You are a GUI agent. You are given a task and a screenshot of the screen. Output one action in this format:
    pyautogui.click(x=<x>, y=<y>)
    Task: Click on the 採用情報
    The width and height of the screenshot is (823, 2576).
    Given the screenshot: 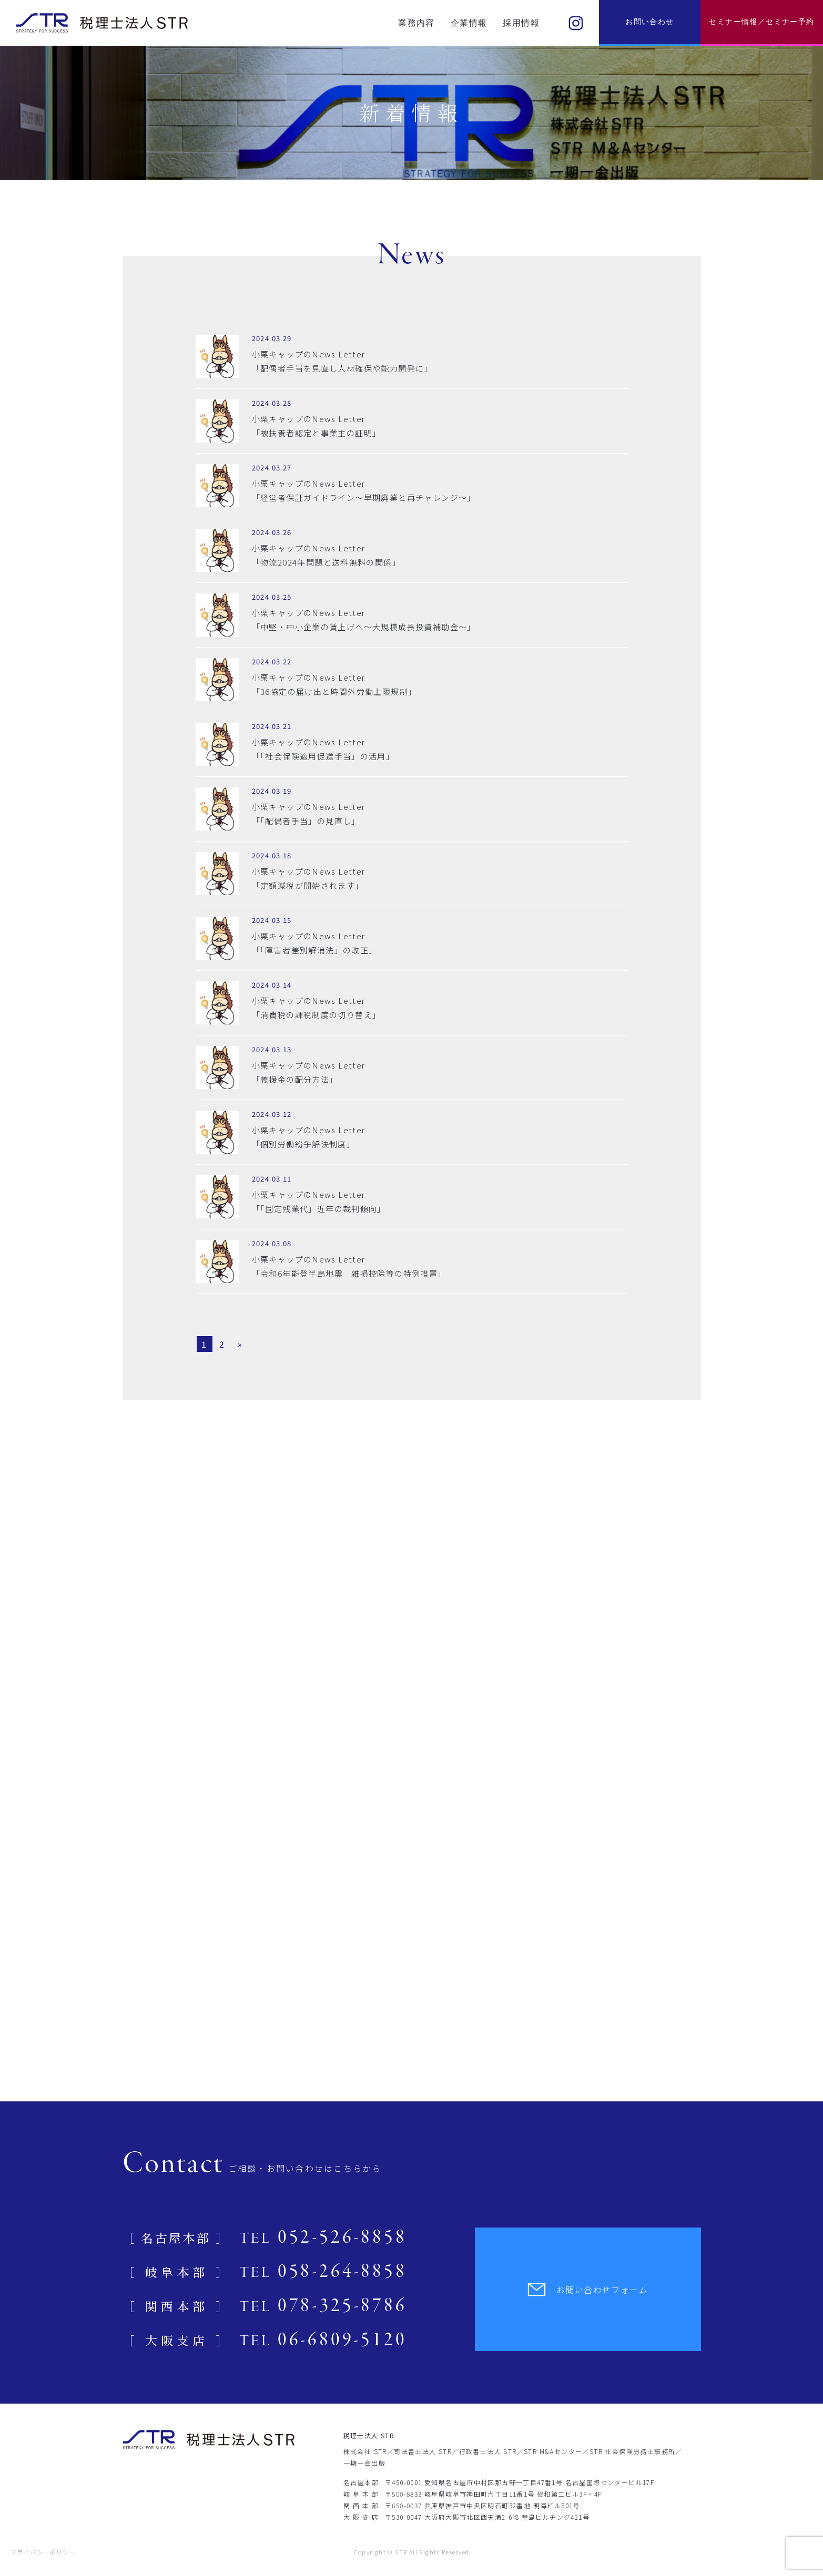 What is the action you would take?
    pyautogui.click(x=521, y=22)
    